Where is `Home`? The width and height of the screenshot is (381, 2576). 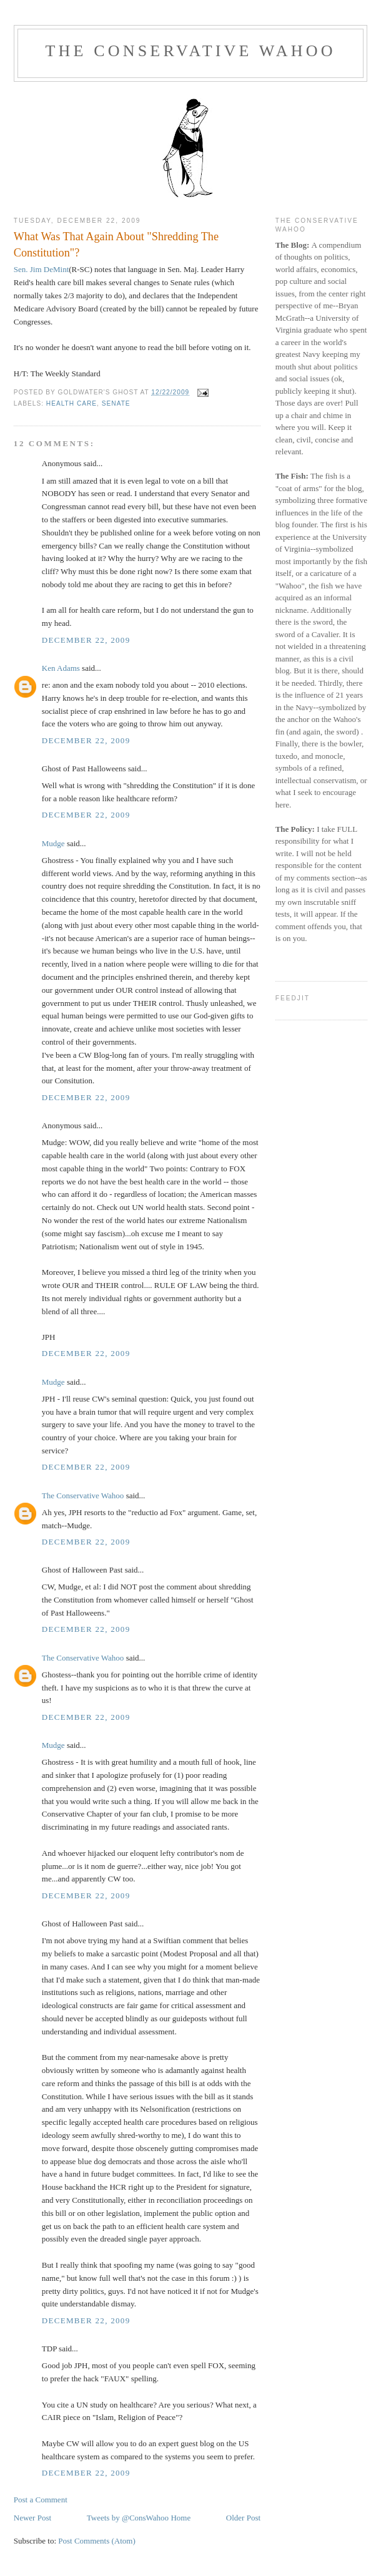
Home is located at coordinates (180, 2517).